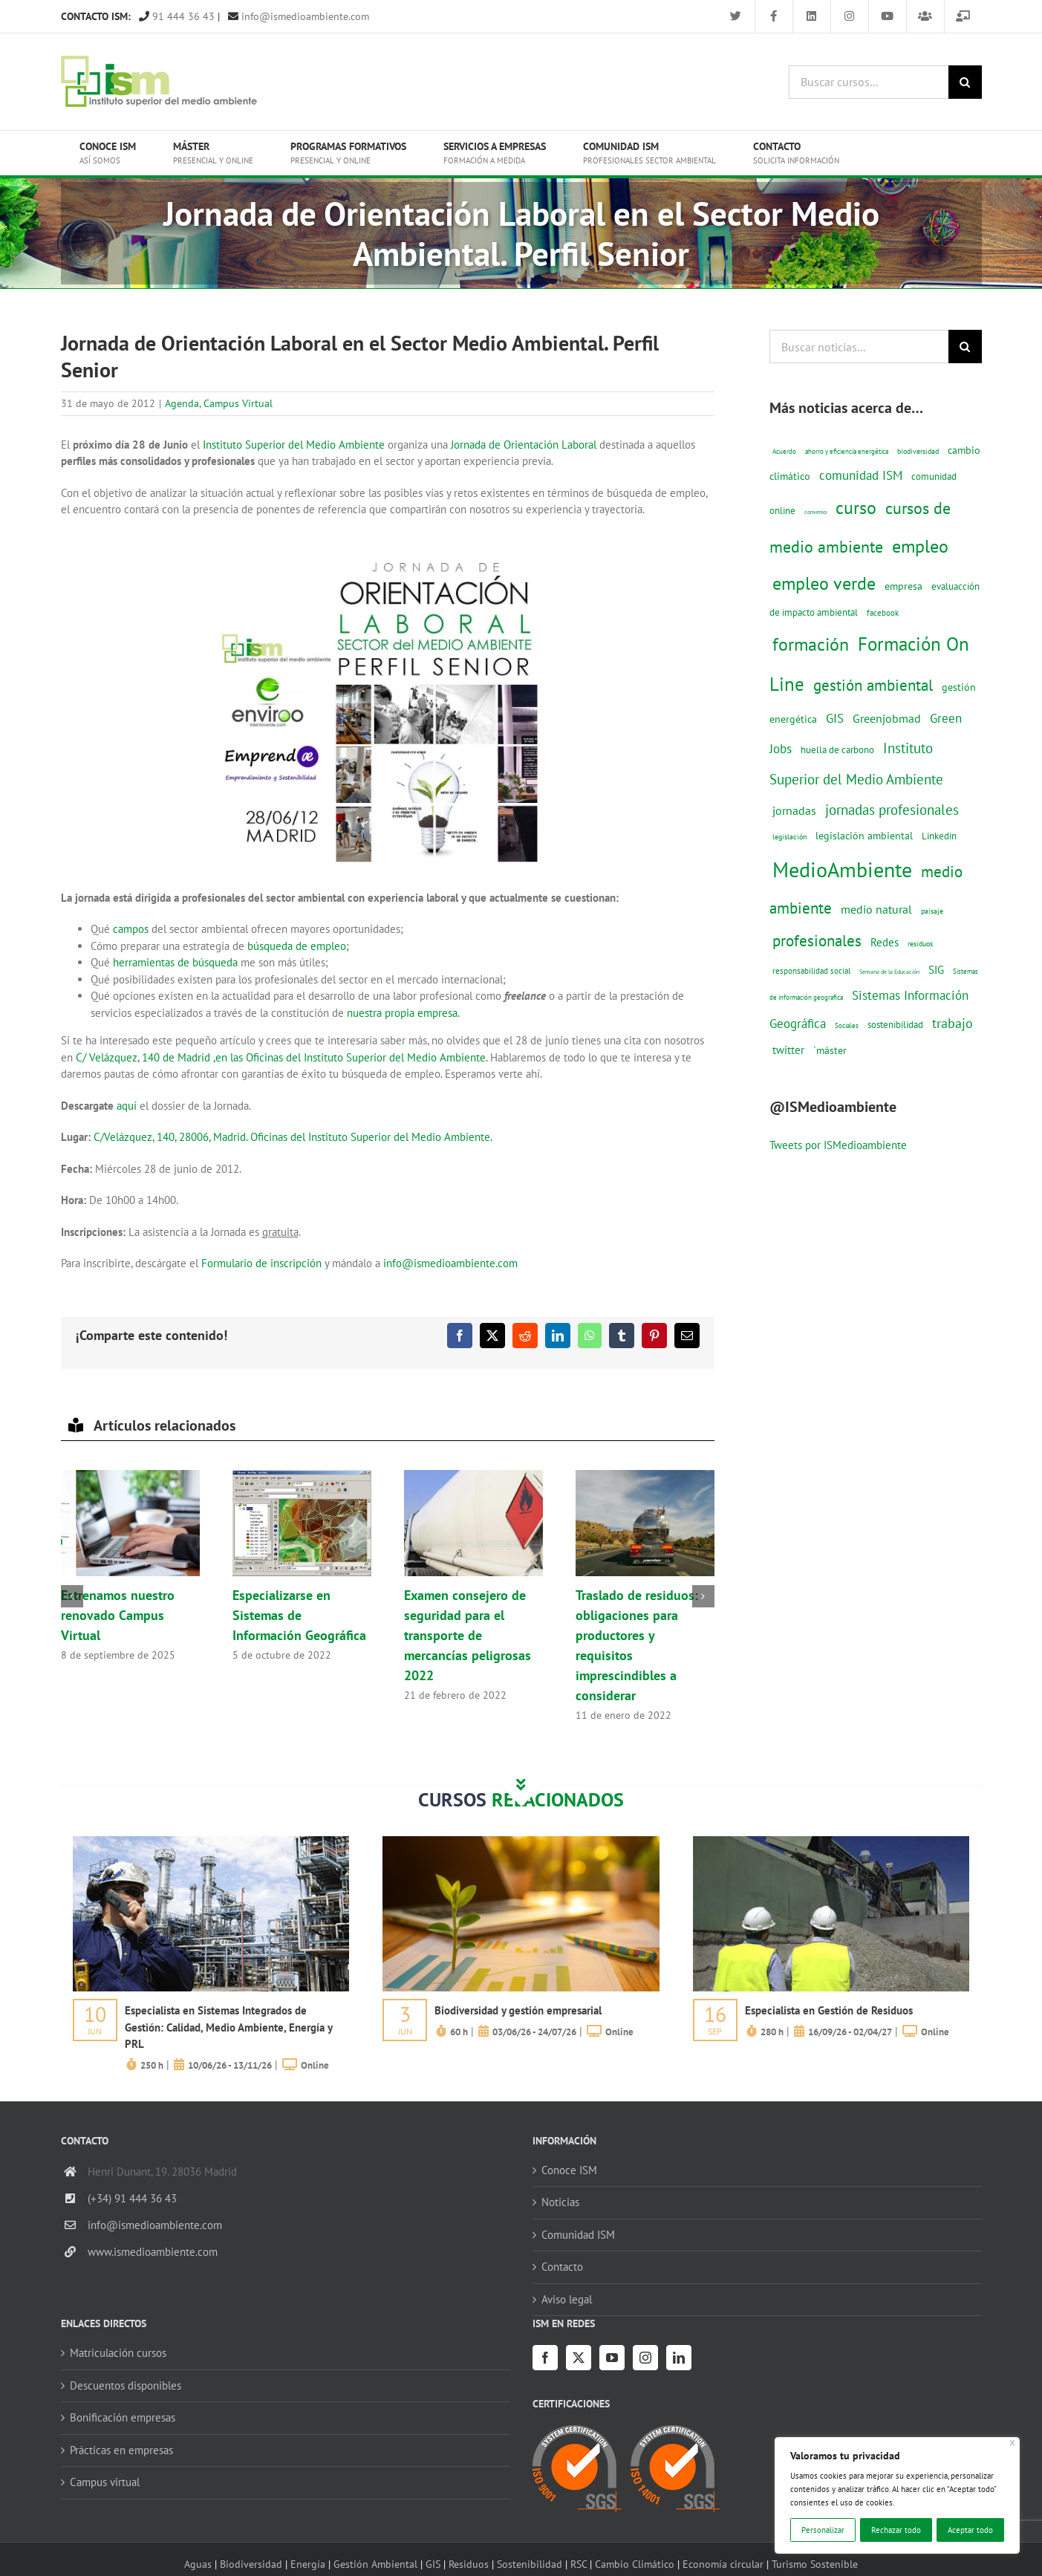  What do you see at coordinates (211, 1842) in the screenshot?
I see `[servicios-a-empresas-ism-formacion]` at bounding box center [211, 1842].